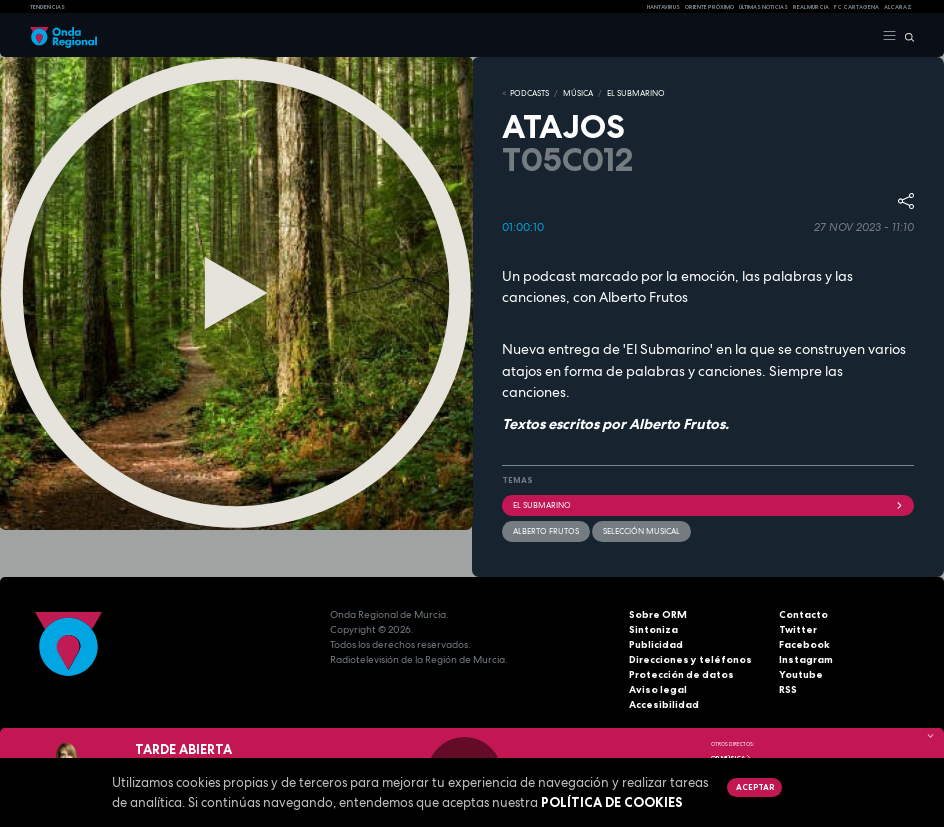 The width and height of the screenshot is (944, 827). Describe the element at coordinates (664, 704) in the screenshot. I see `Accesibilidad` at that location.